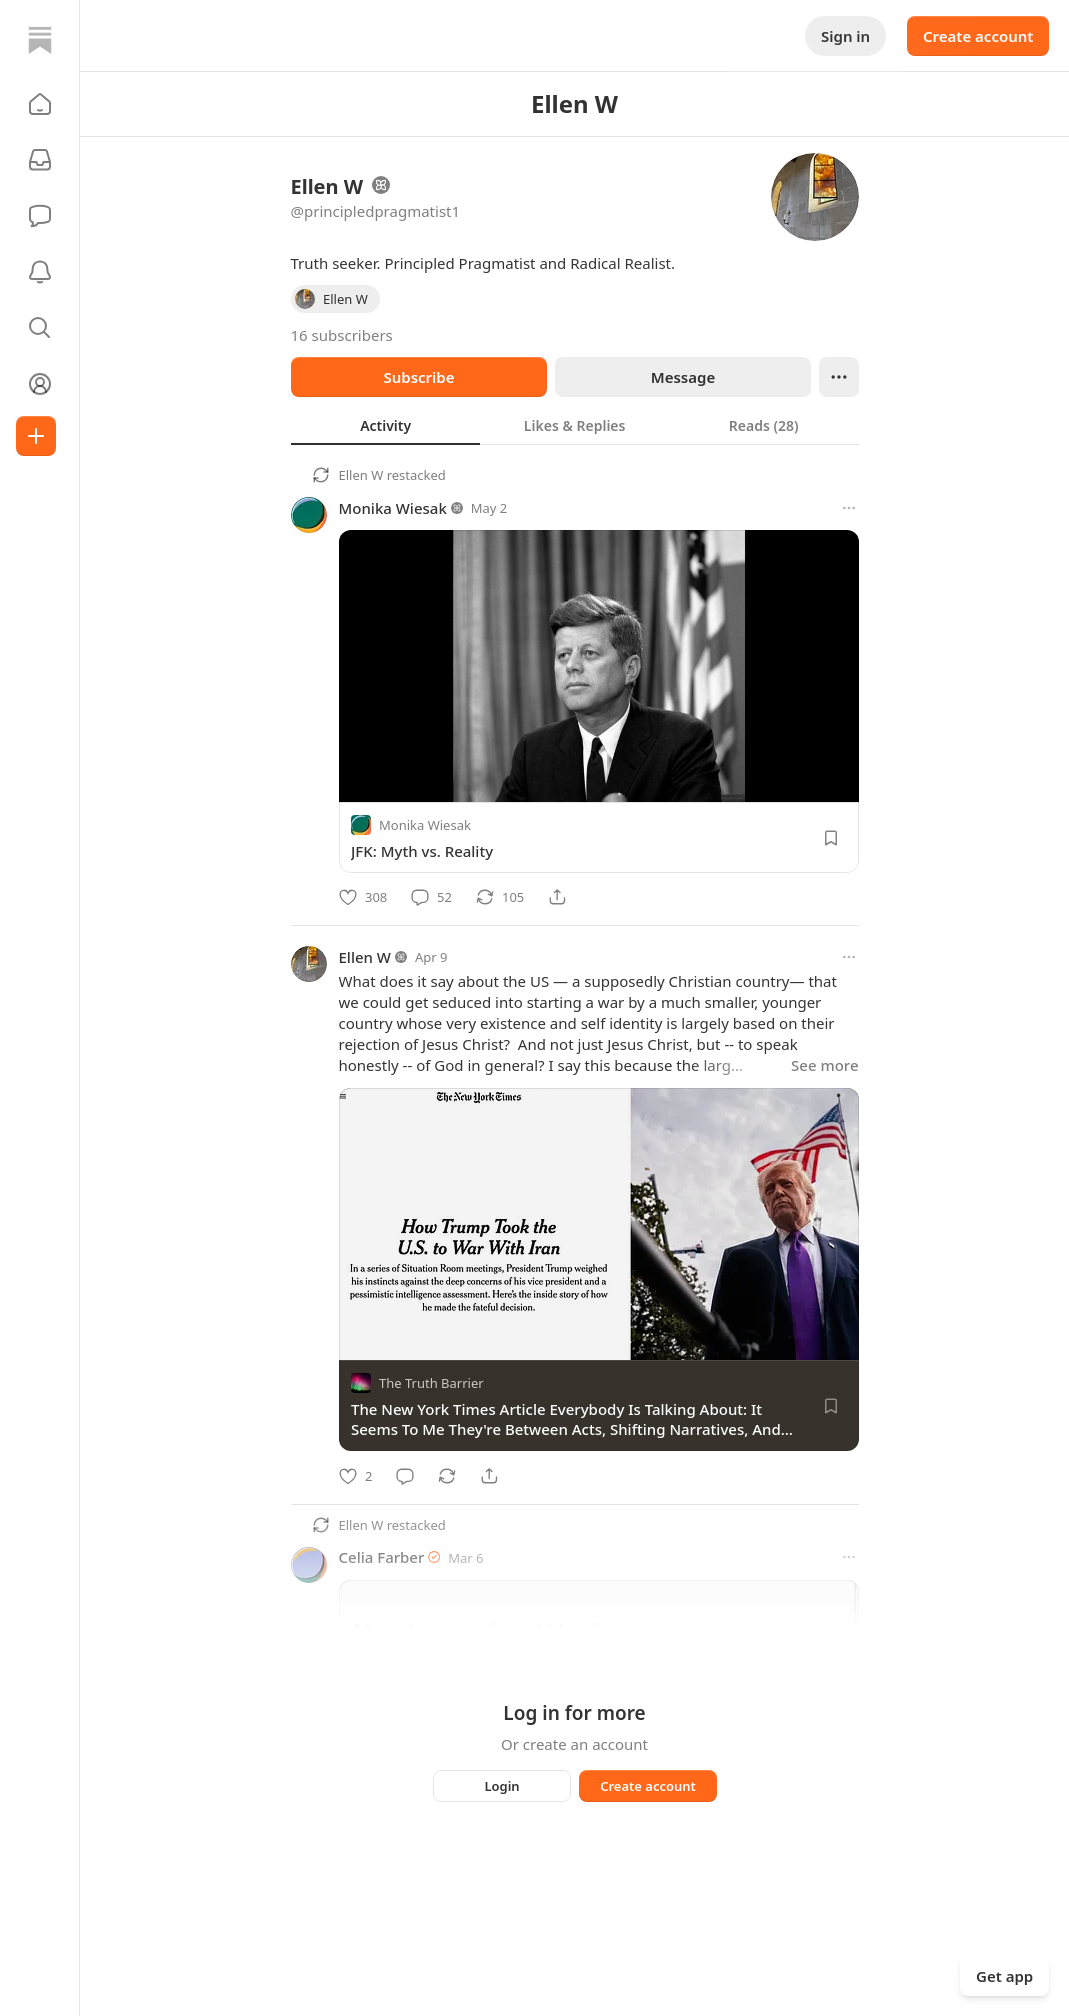  What do you see at coordinates (418, 377) in the screenshot?
I see `Subscribe` at bounding box center [418, 377].